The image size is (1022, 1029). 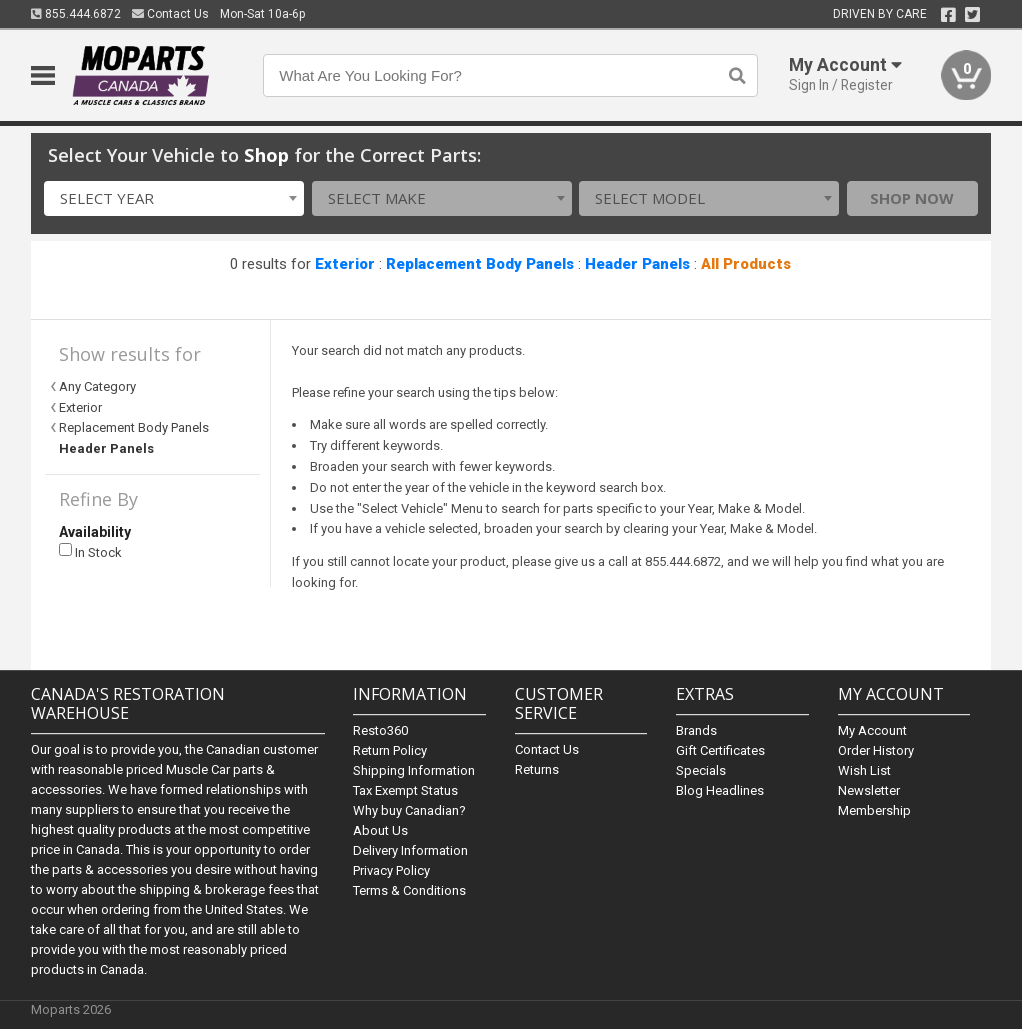 What do you see at coordinates (380, 730) in the screenshot?
I see `Resto360` at bounding box center [380, 730].